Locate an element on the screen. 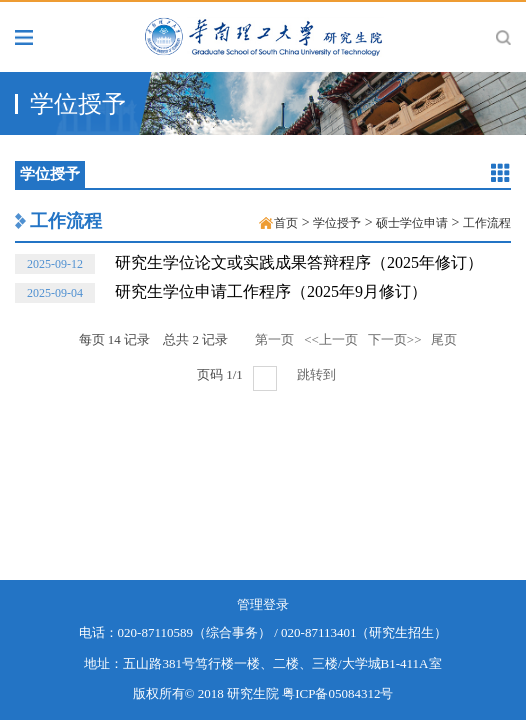 The image size is (526, 720). 粤ICP备05084312号 is located at coordinates (337, 693).